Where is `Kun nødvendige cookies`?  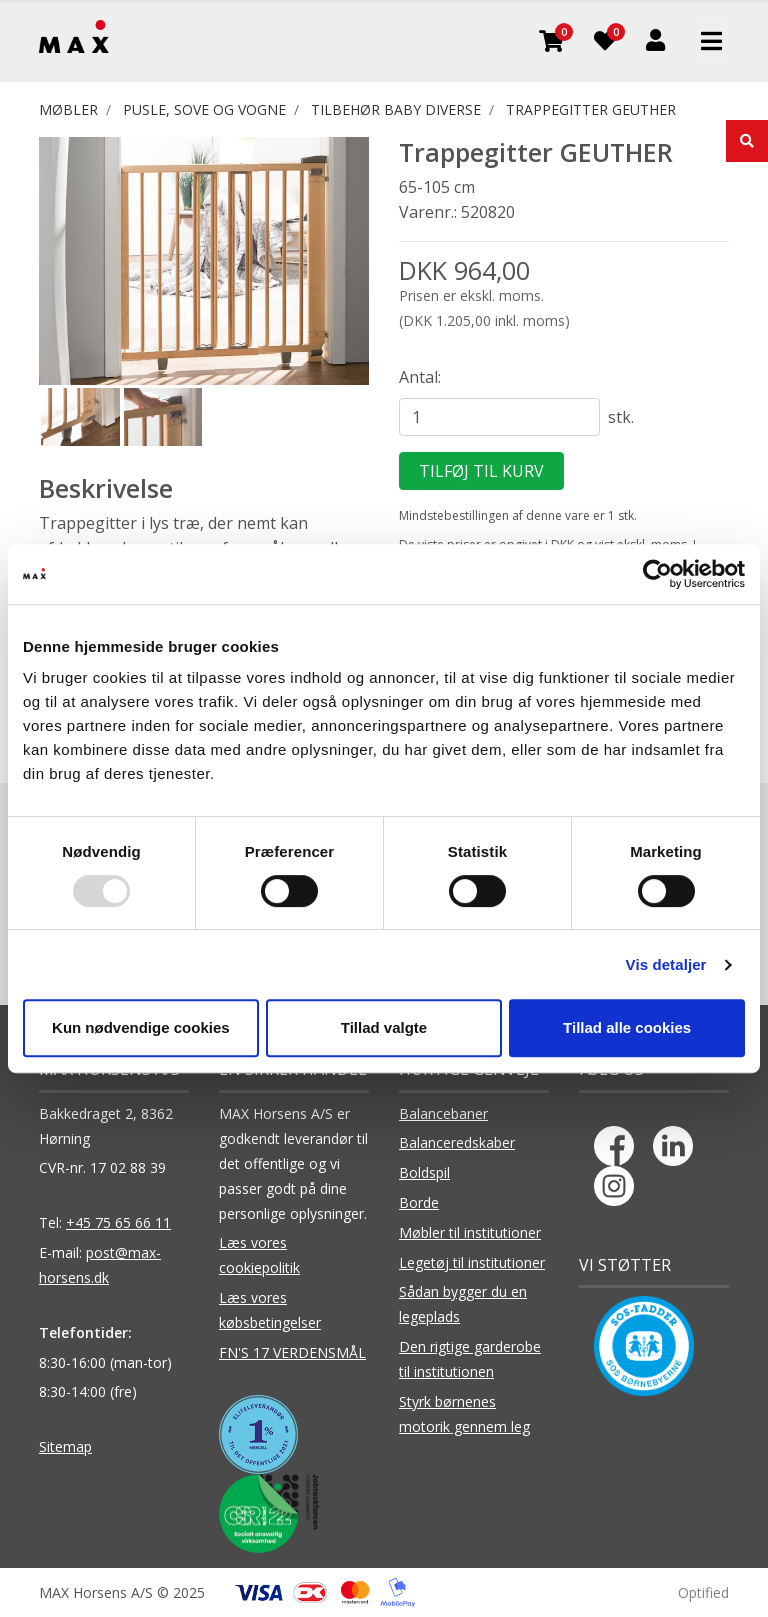 Kun nødvendige cookies is located at coordinates (141, 1027).